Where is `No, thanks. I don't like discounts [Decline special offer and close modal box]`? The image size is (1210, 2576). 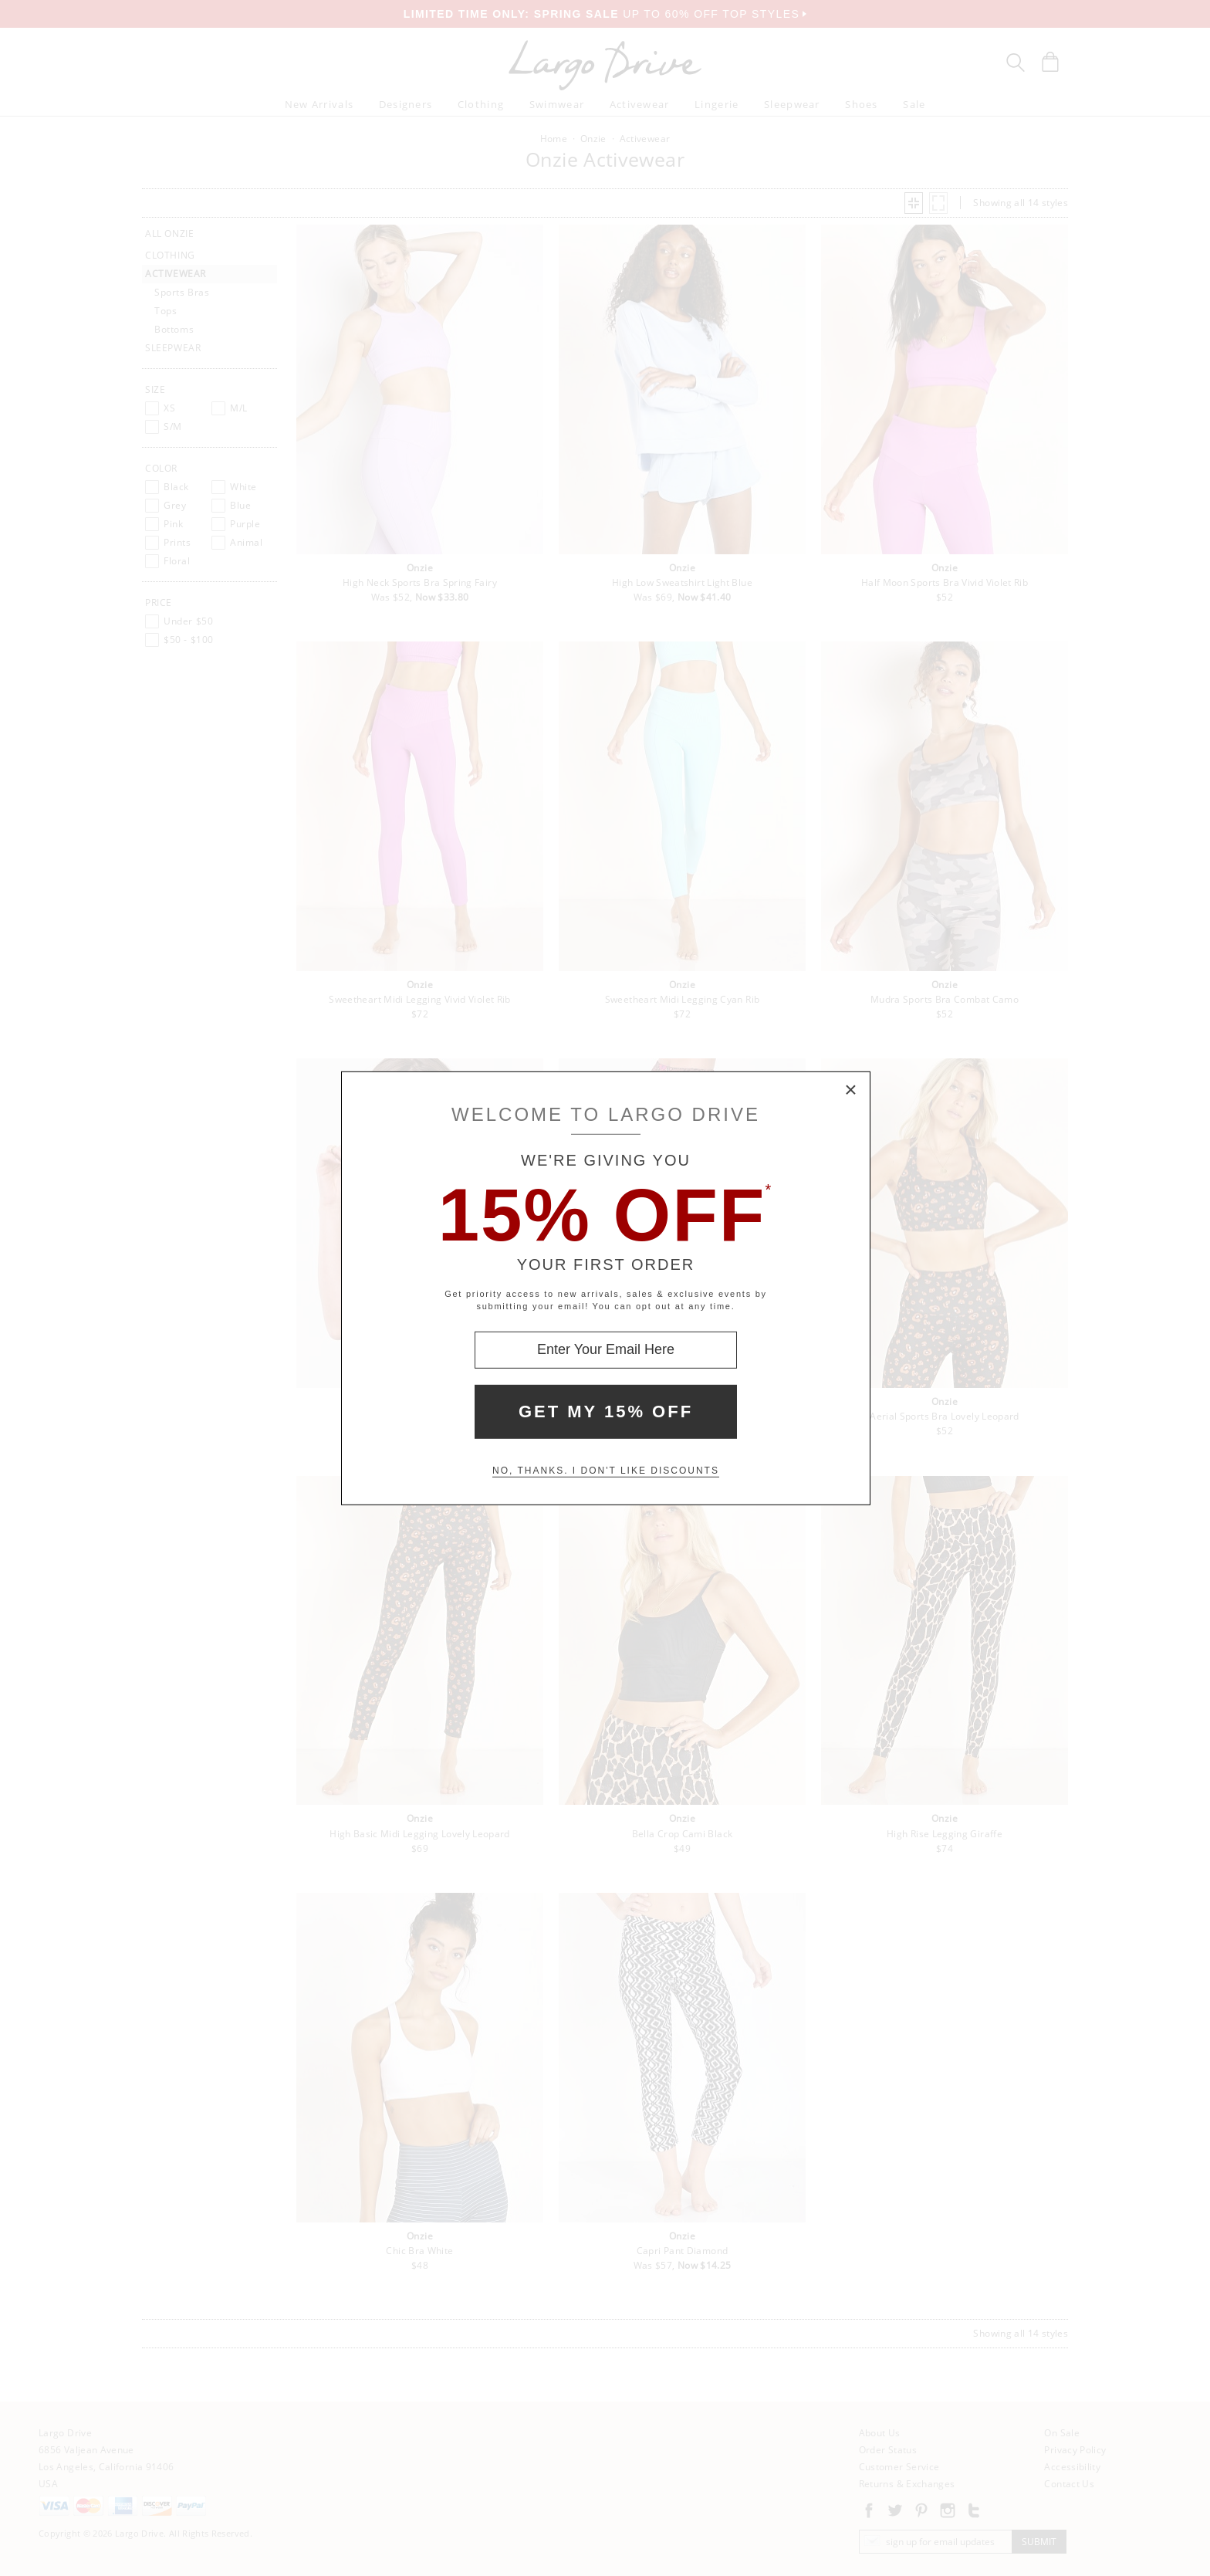 No, thanks. I don't like discounts [Decline special offer and close modal box] is located at coordinates (605, 1470).